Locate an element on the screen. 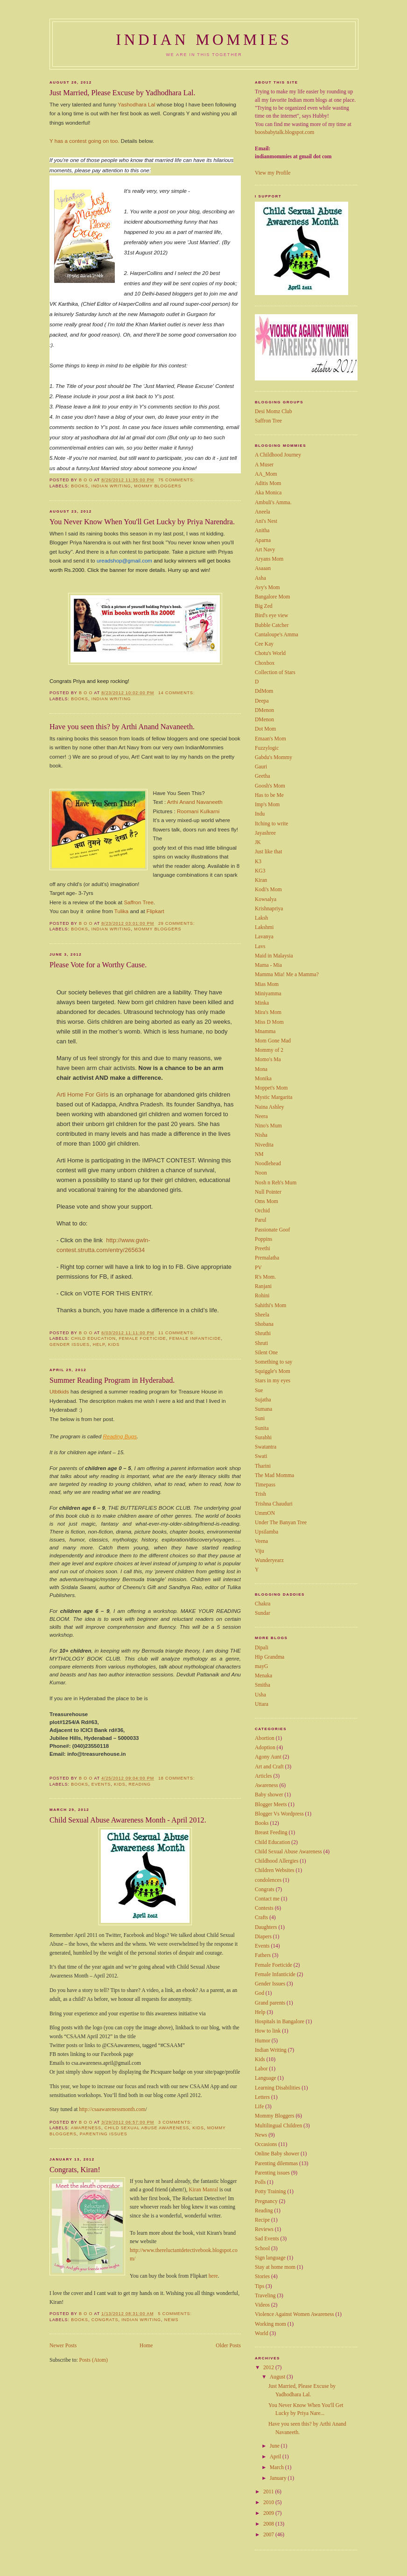 This screenshot has height=2576, width=407. 5 comments: is located at coordinates (175, 2288).